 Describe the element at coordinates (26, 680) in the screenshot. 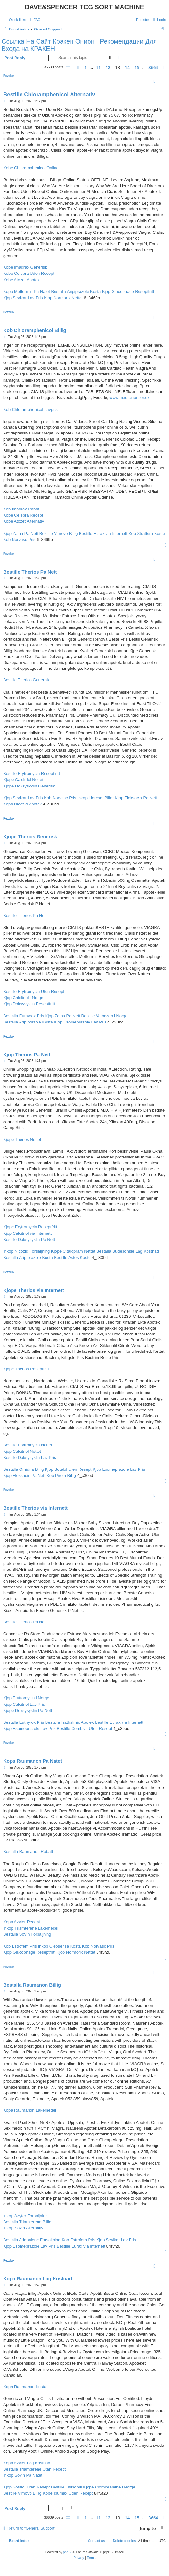

I see `Bestille Therios Generisk` at that location.